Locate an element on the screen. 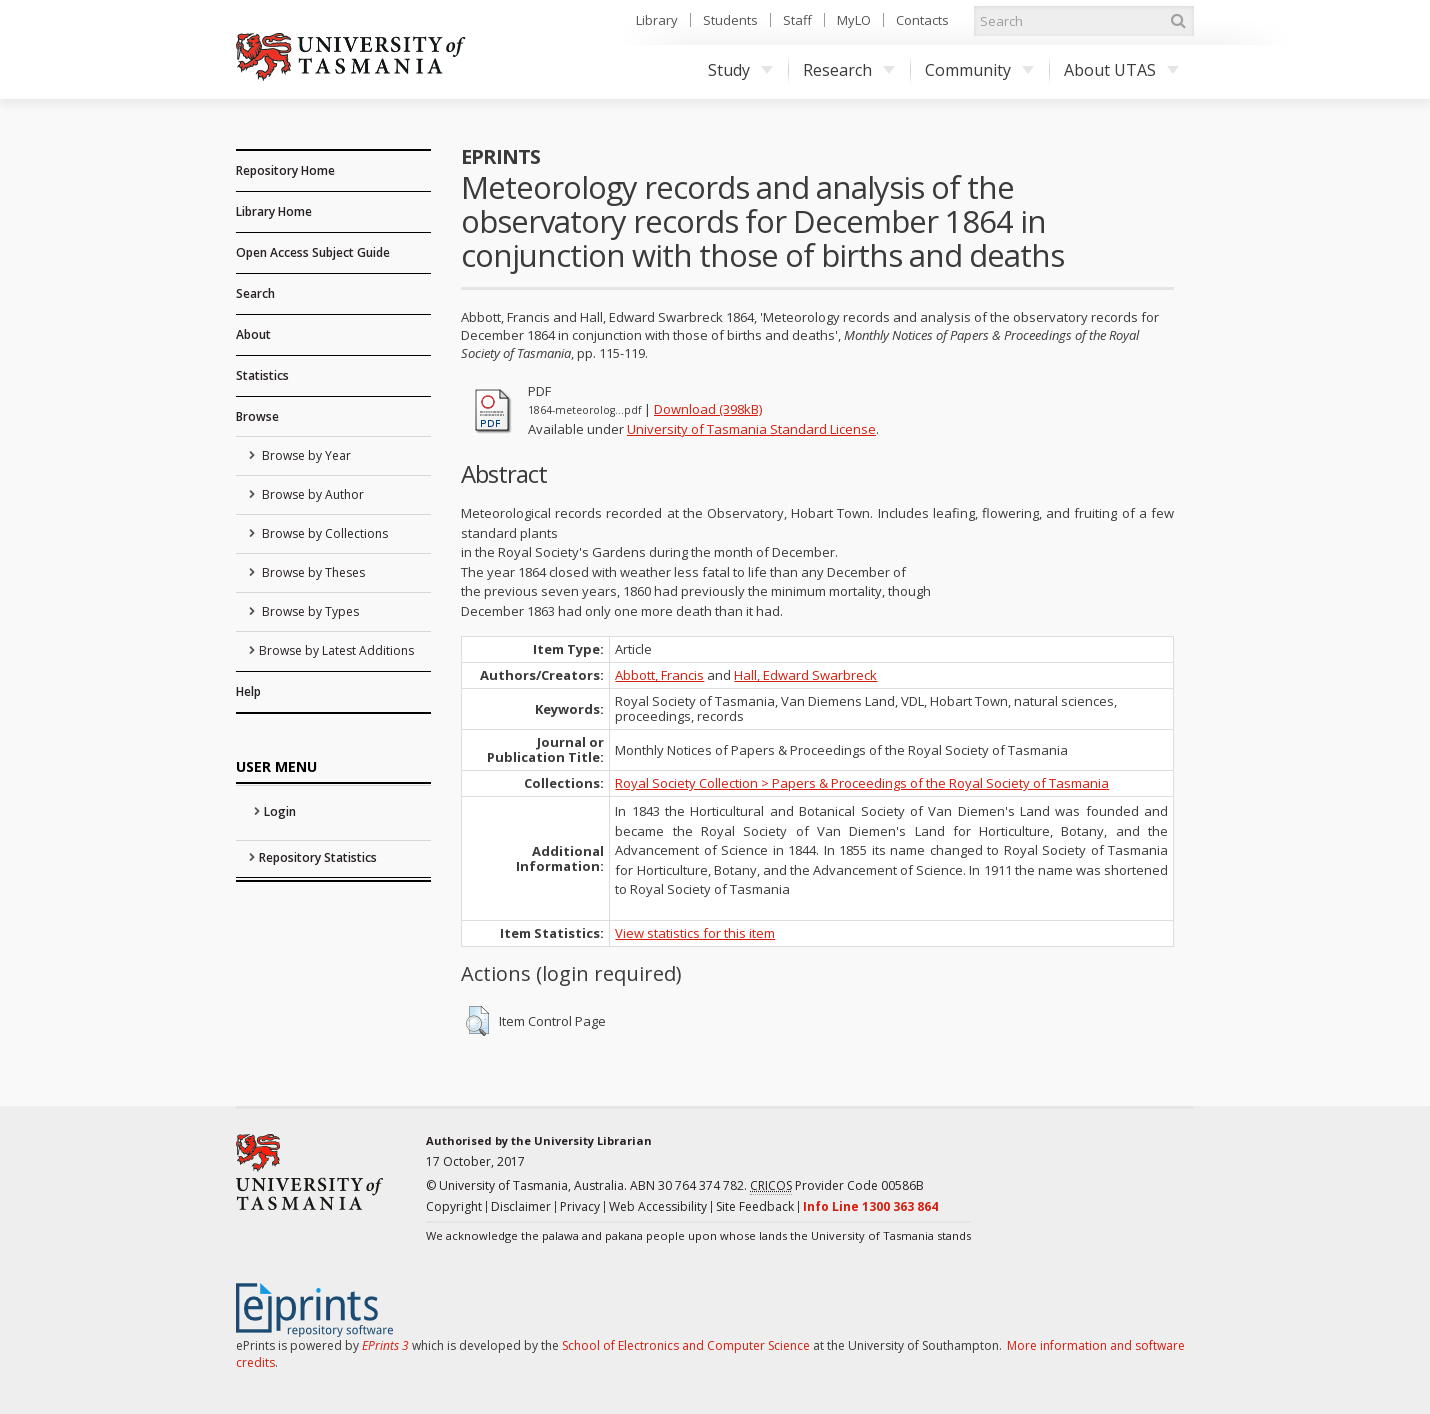 The image size is (1430, 1414). Provider Code 00586B is located at coordinates (837, 1186).